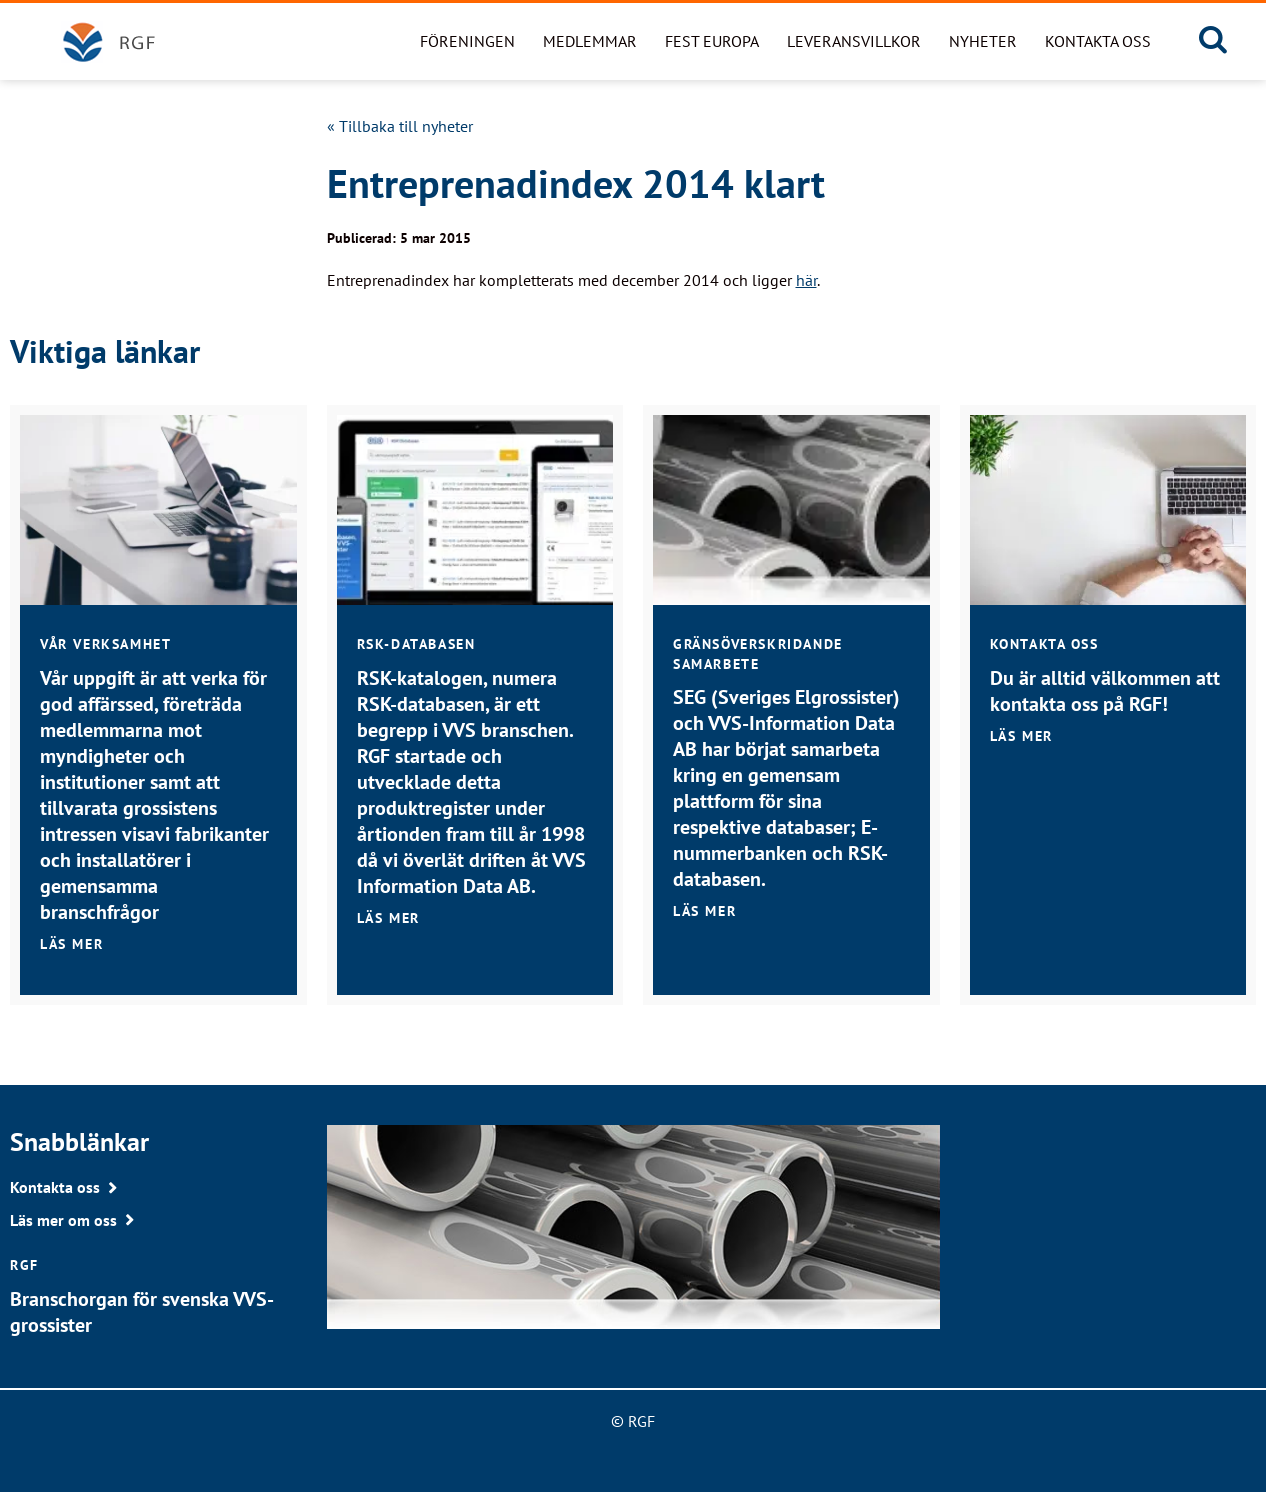 This screenshot has width=1266, height=1492. I want to click on FEST Europa, so click(712, 41).